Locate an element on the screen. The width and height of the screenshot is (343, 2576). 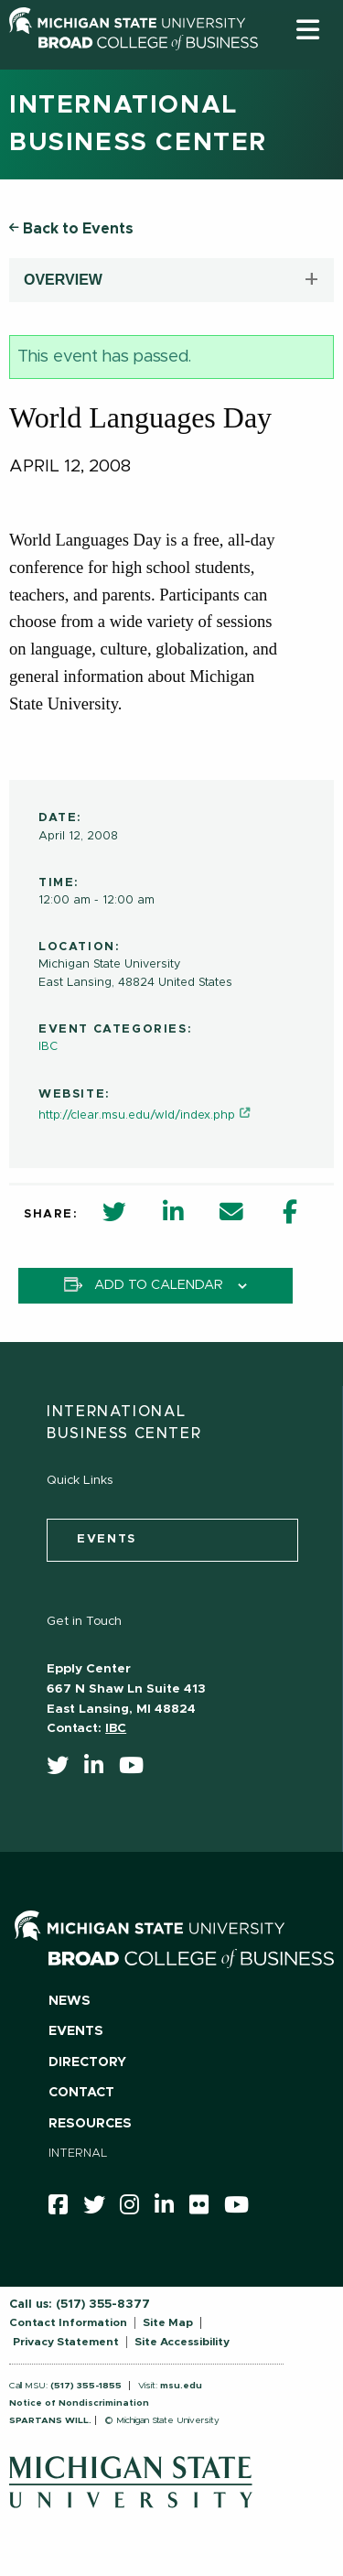
Back to Events is located at coordinates (71, 229).